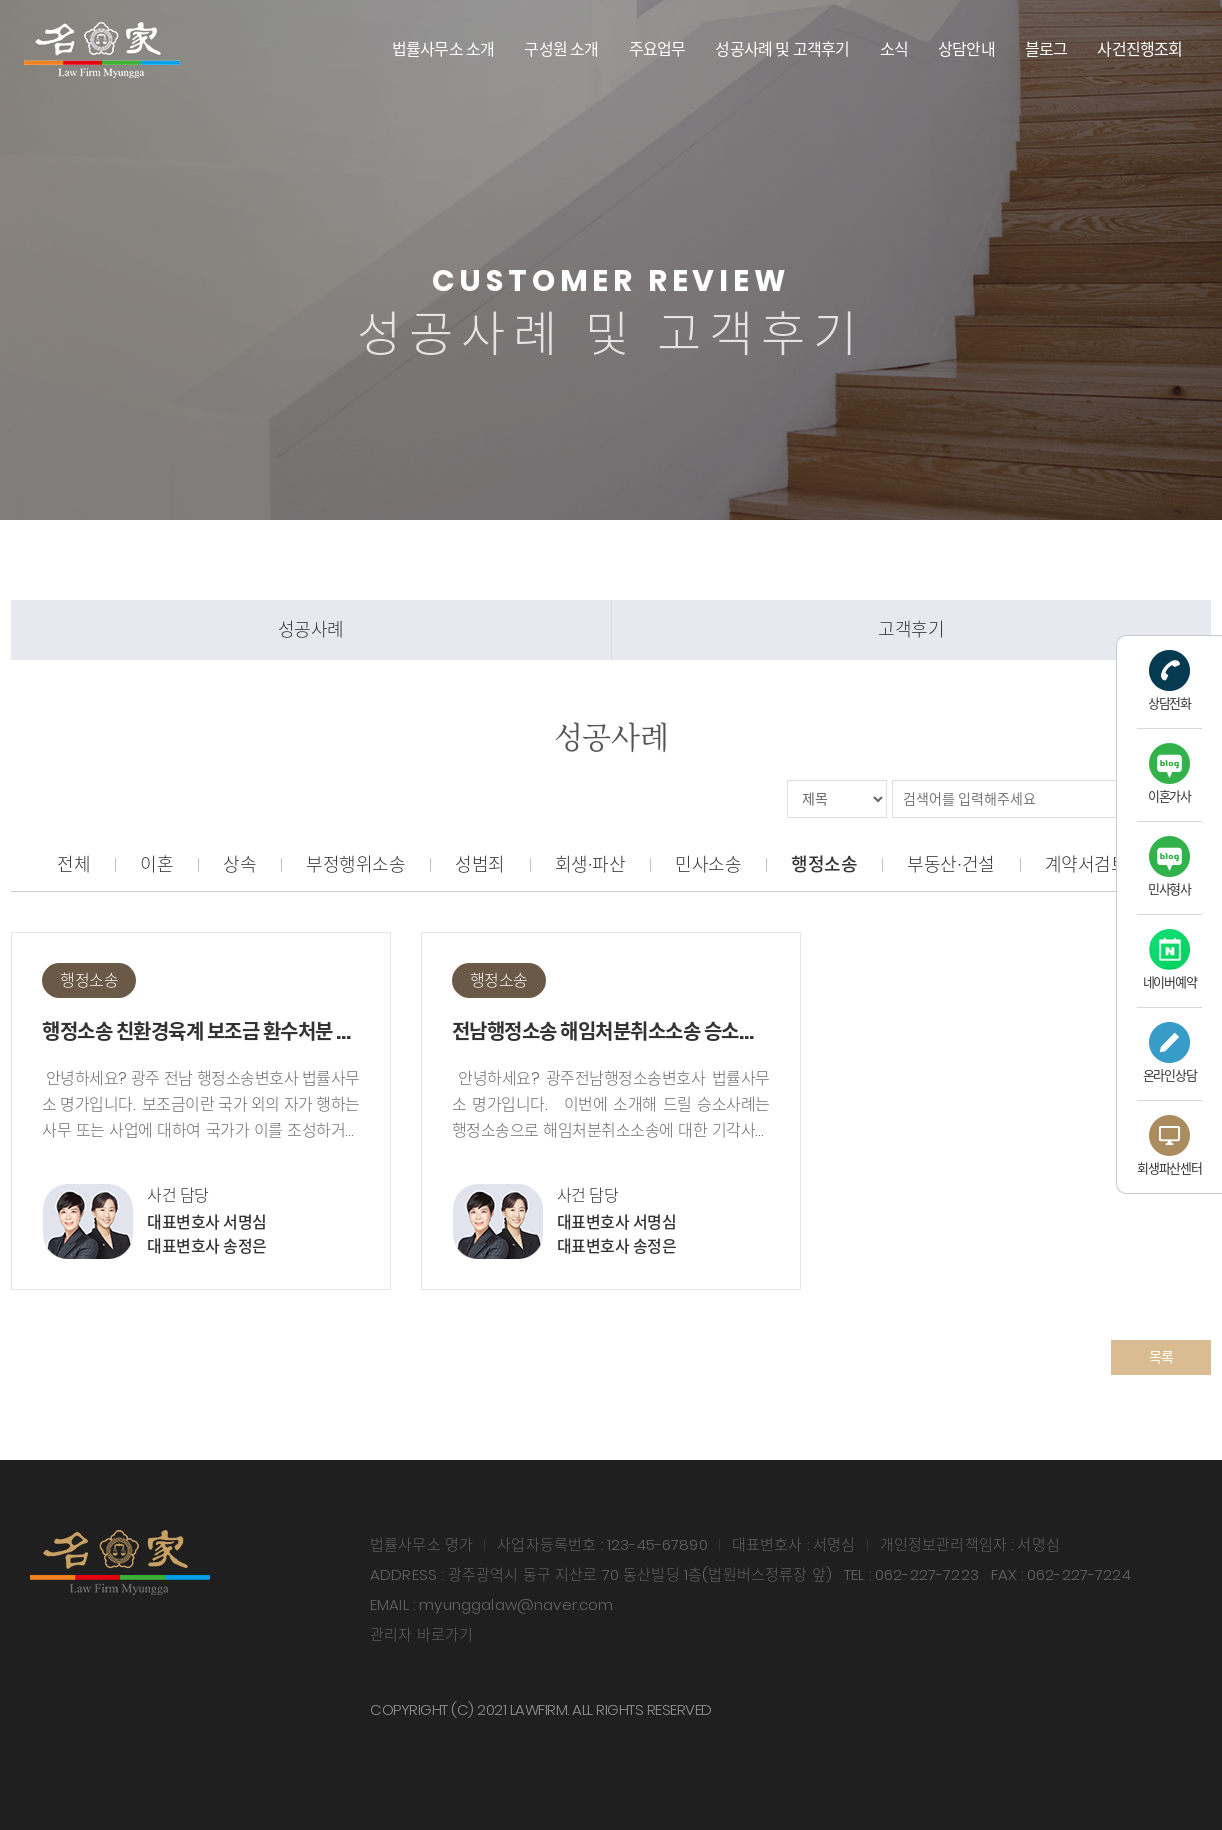 The image size is (1222, 1830). Describe the element at coordinates (1169, 774) in the screenshot. I see `이혼가사` at that location.